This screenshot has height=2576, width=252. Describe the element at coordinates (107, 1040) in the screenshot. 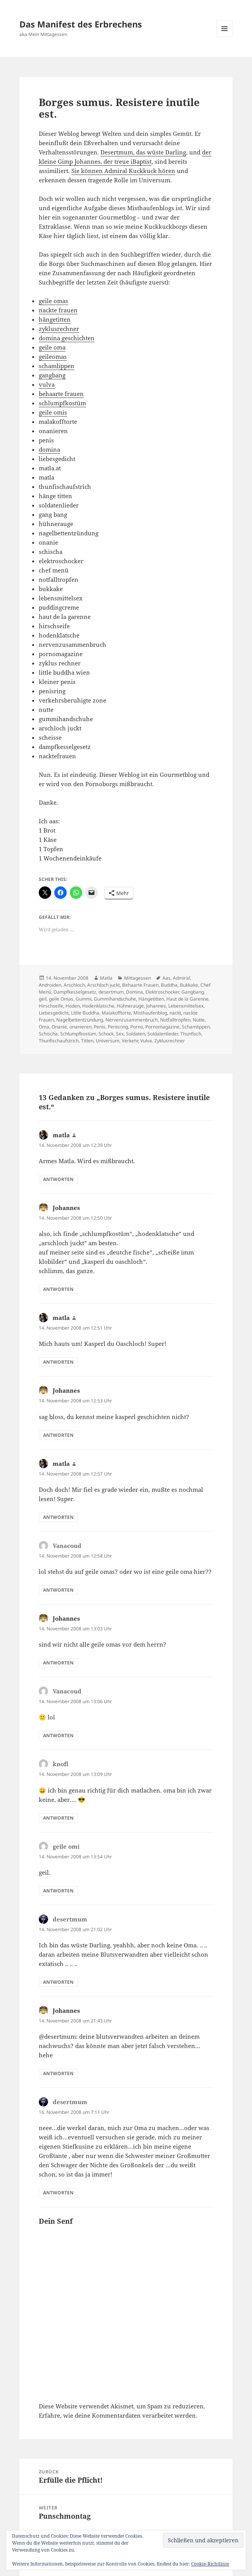

I see `Universum` at that location.